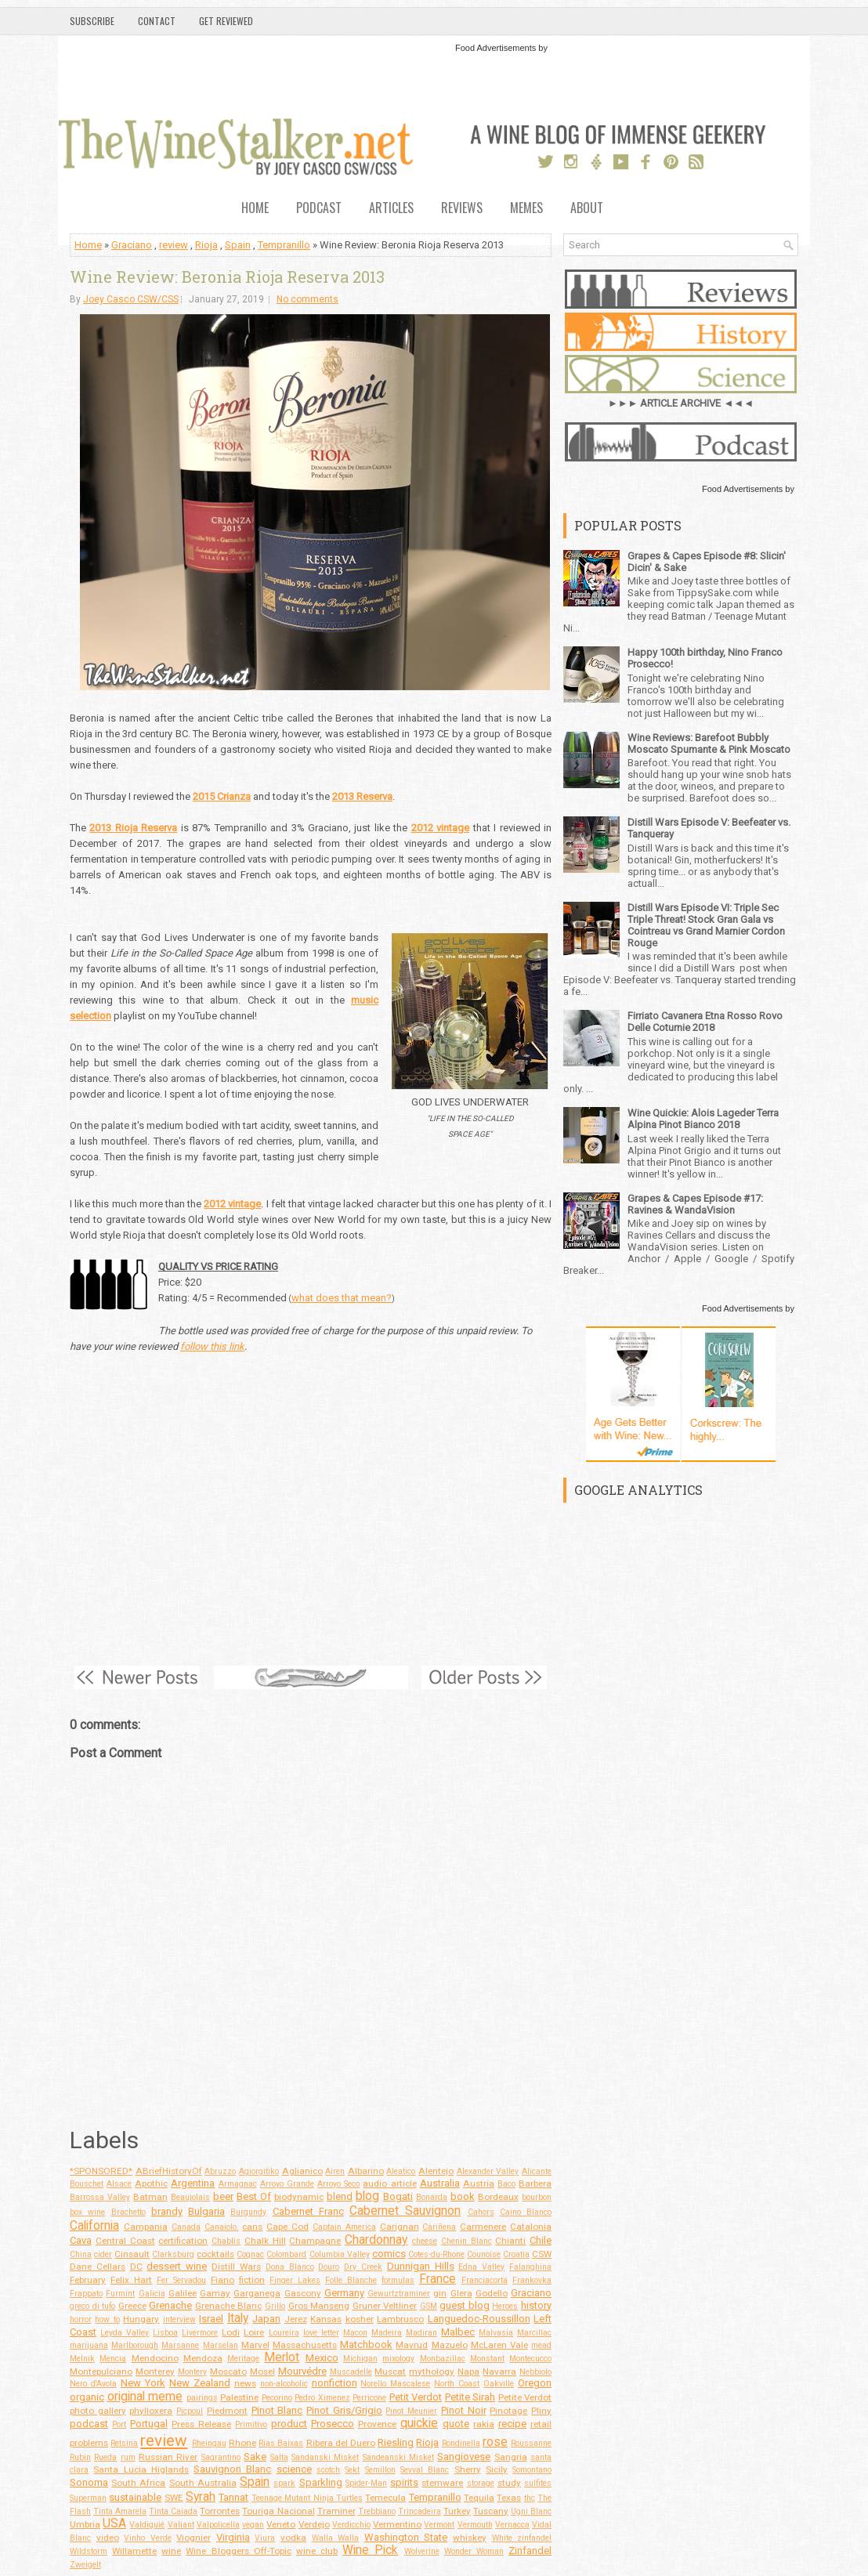 The width and height of the screenshot is (868, 2576). Describe the element at coordinates (88, 2498) in the screenshot. I see `Superman` at that location.